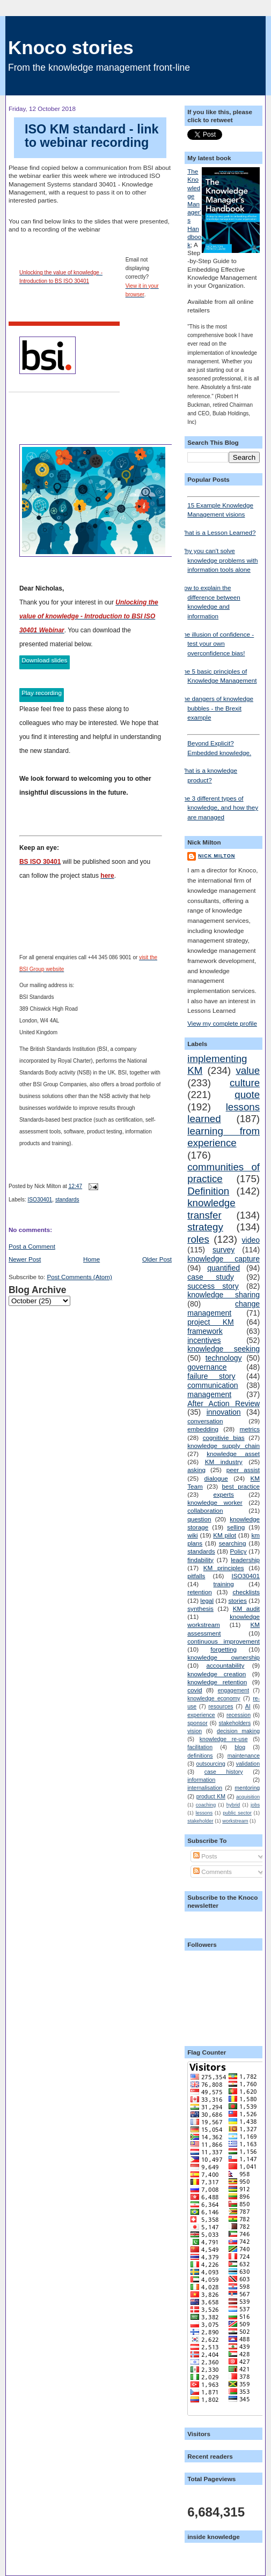 This screenshot has width=271, height=2576. Describe the element at coordinates (247, 1787) in the screenshot. I see `mentoring` at that location.